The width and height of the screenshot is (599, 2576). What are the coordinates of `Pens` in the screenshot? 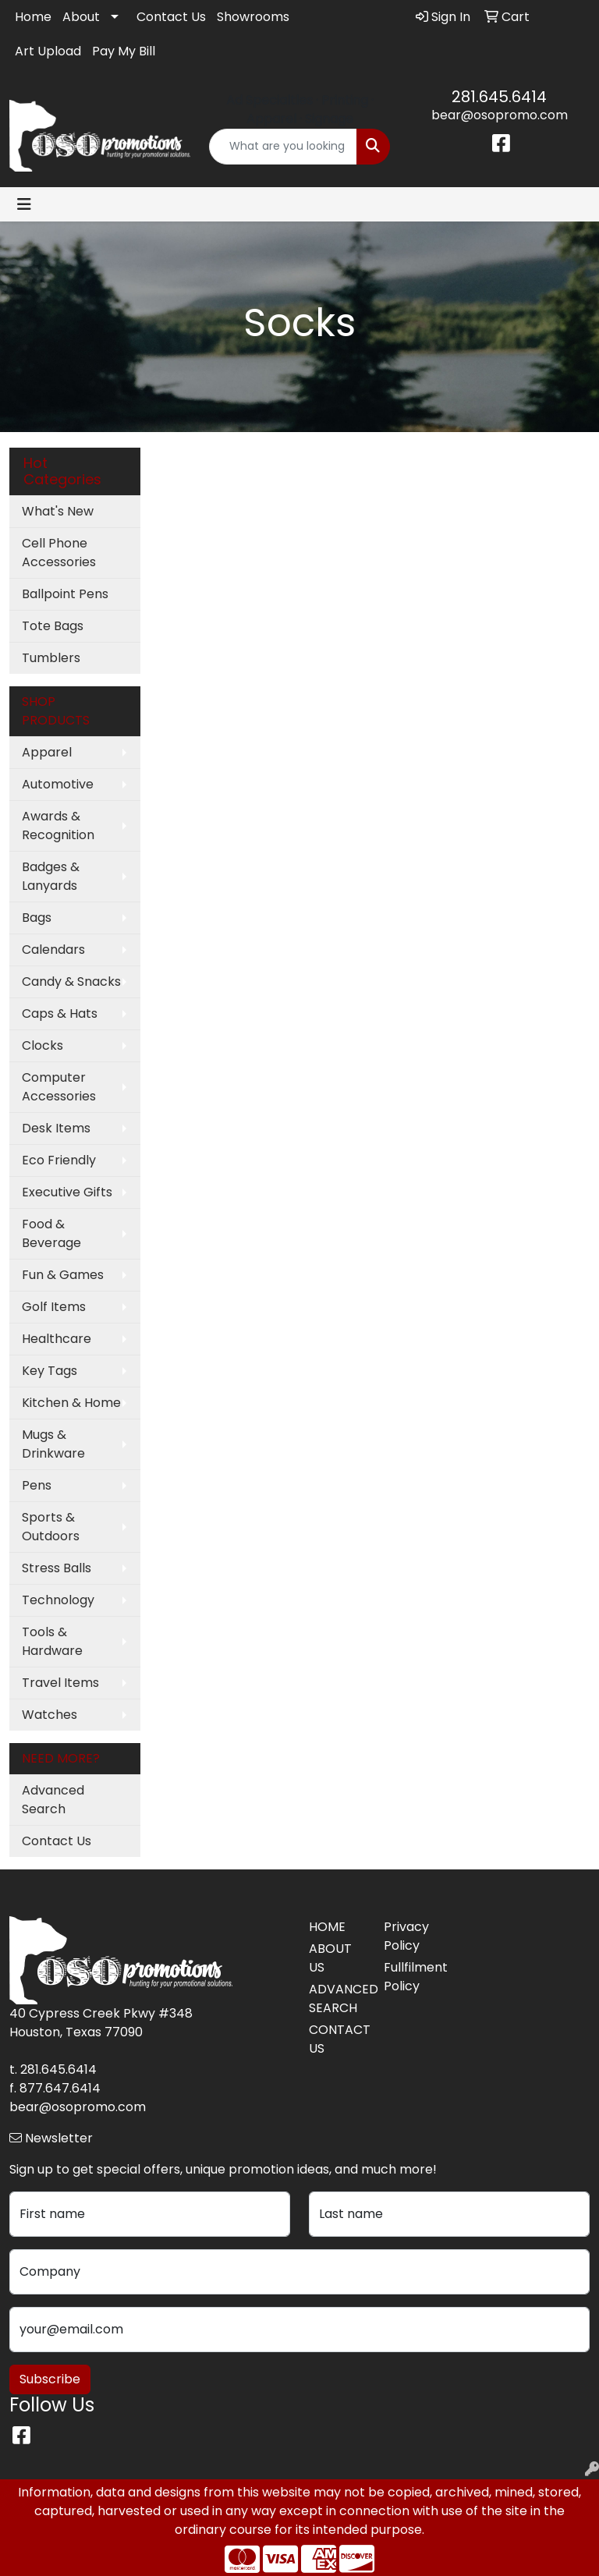 It's located at (36, 1485).